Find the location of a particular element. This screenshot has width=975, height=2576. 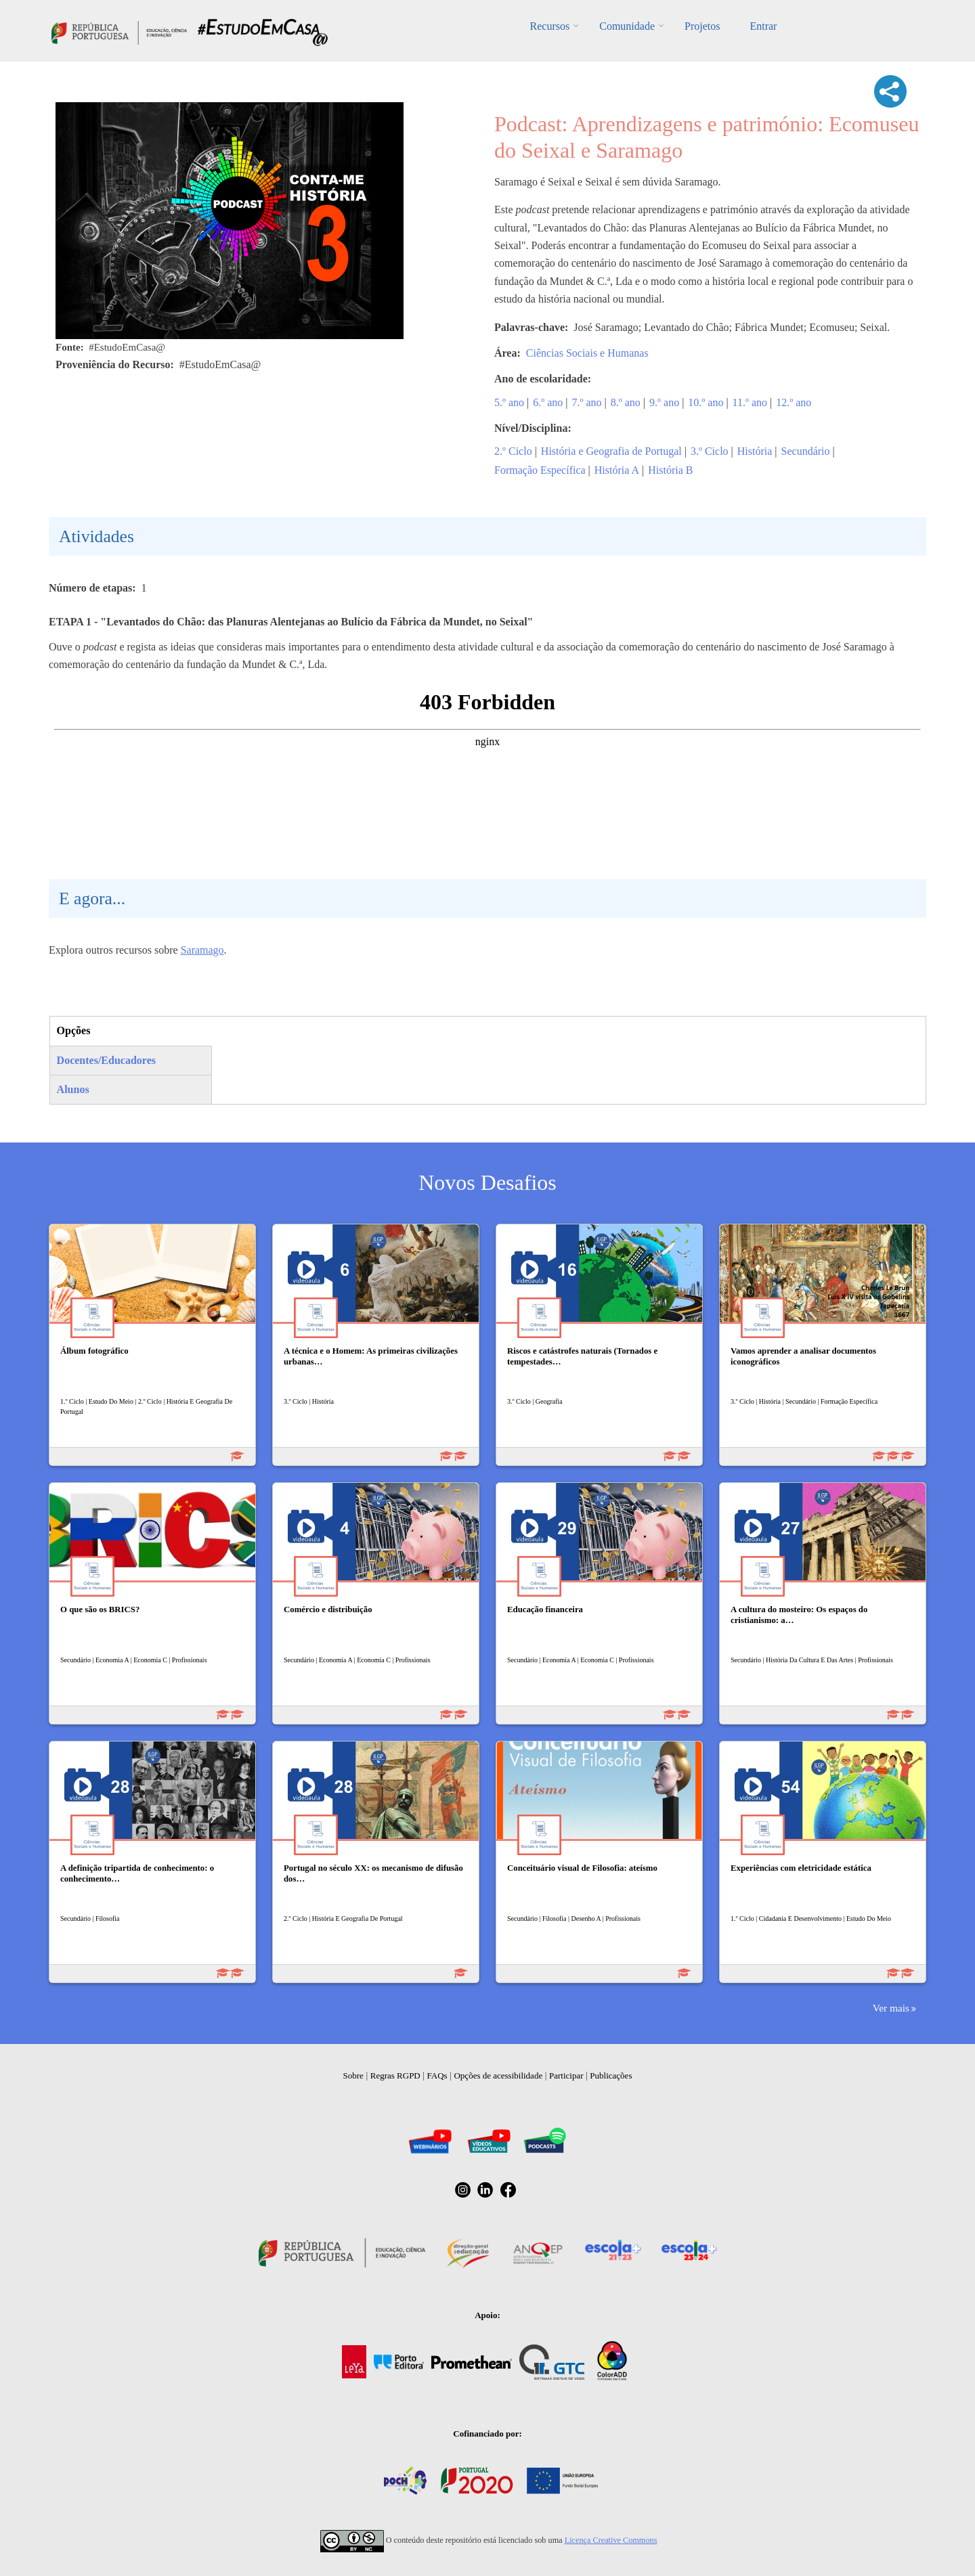

Recursos is located at coordinates (550, 26).